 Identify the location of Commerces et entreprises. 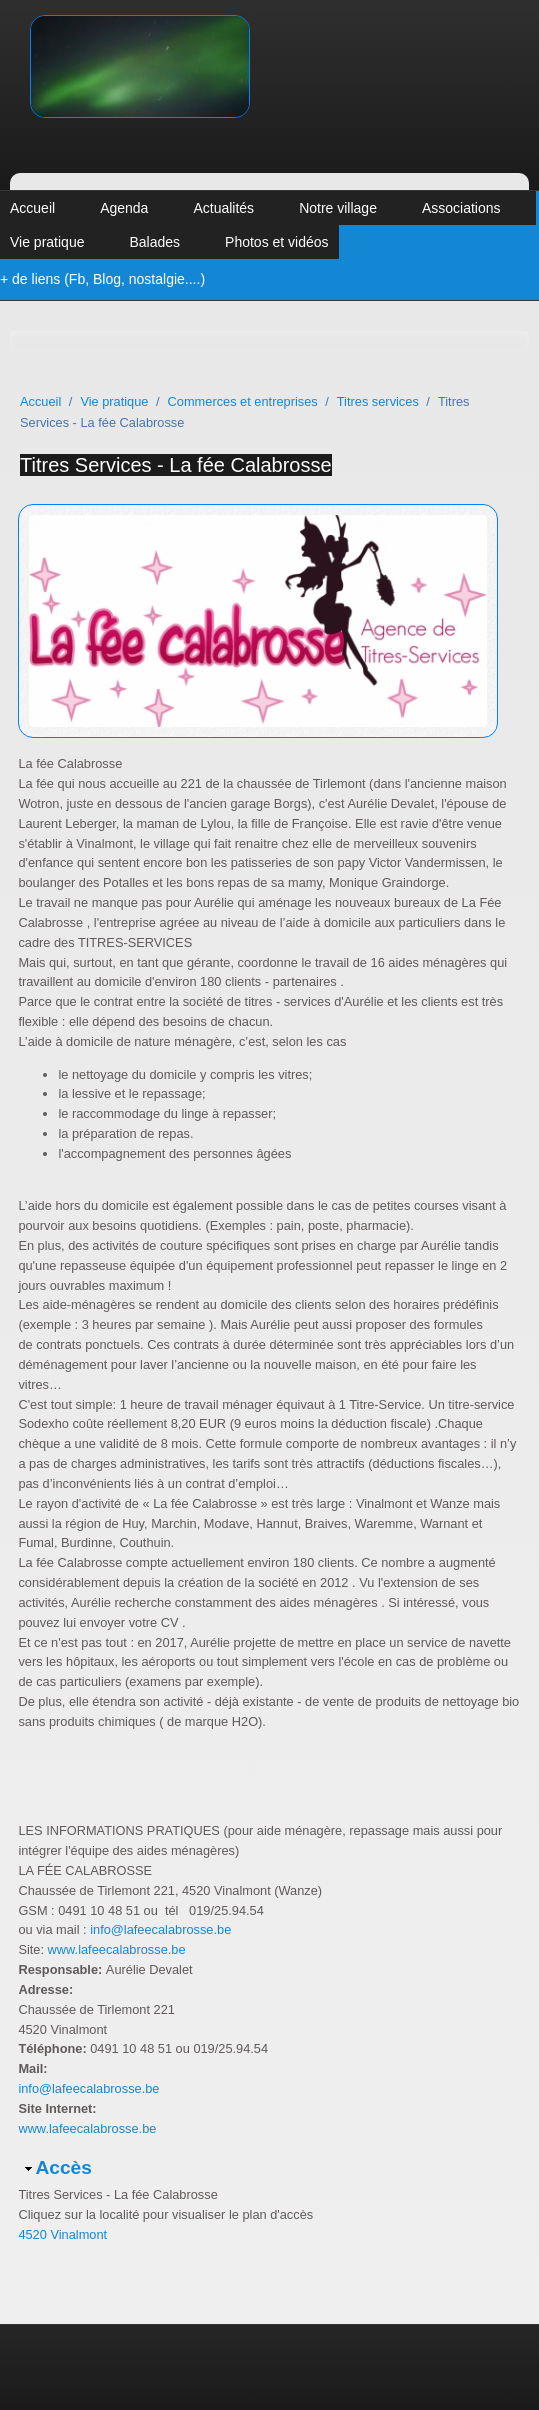
(243, 401).